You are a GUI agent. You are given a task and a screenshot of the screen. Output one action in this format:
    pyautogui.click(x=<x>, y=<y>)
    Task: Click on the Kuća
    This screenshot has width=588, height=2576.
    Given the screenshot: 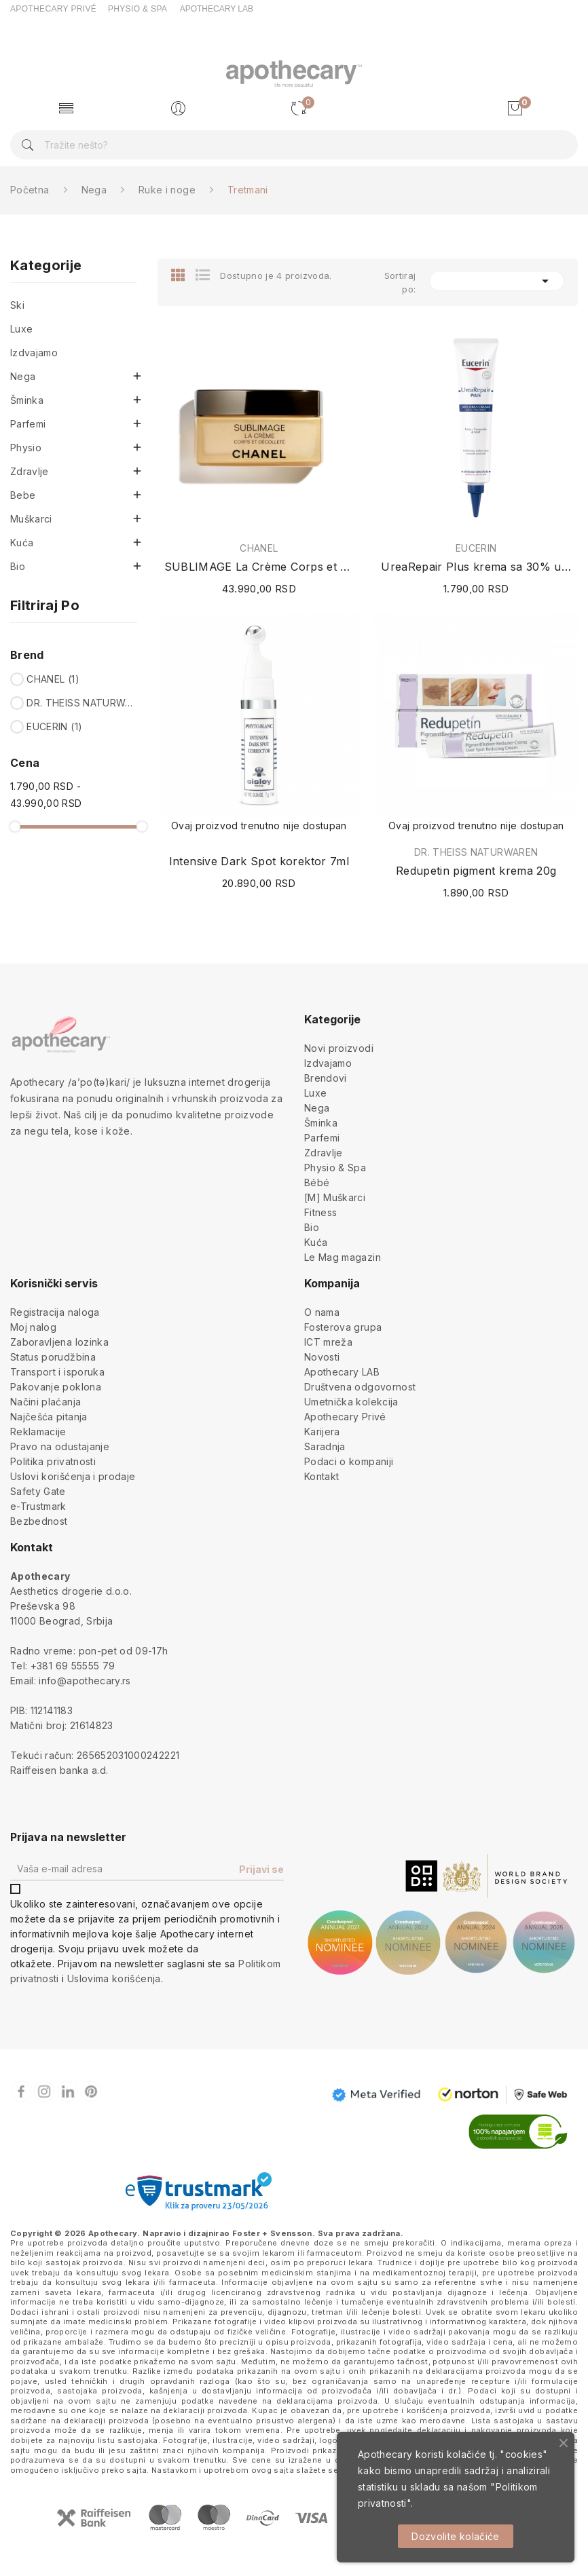 What is the action you would take?
    pyautogui.click(x=21, y=542)
    